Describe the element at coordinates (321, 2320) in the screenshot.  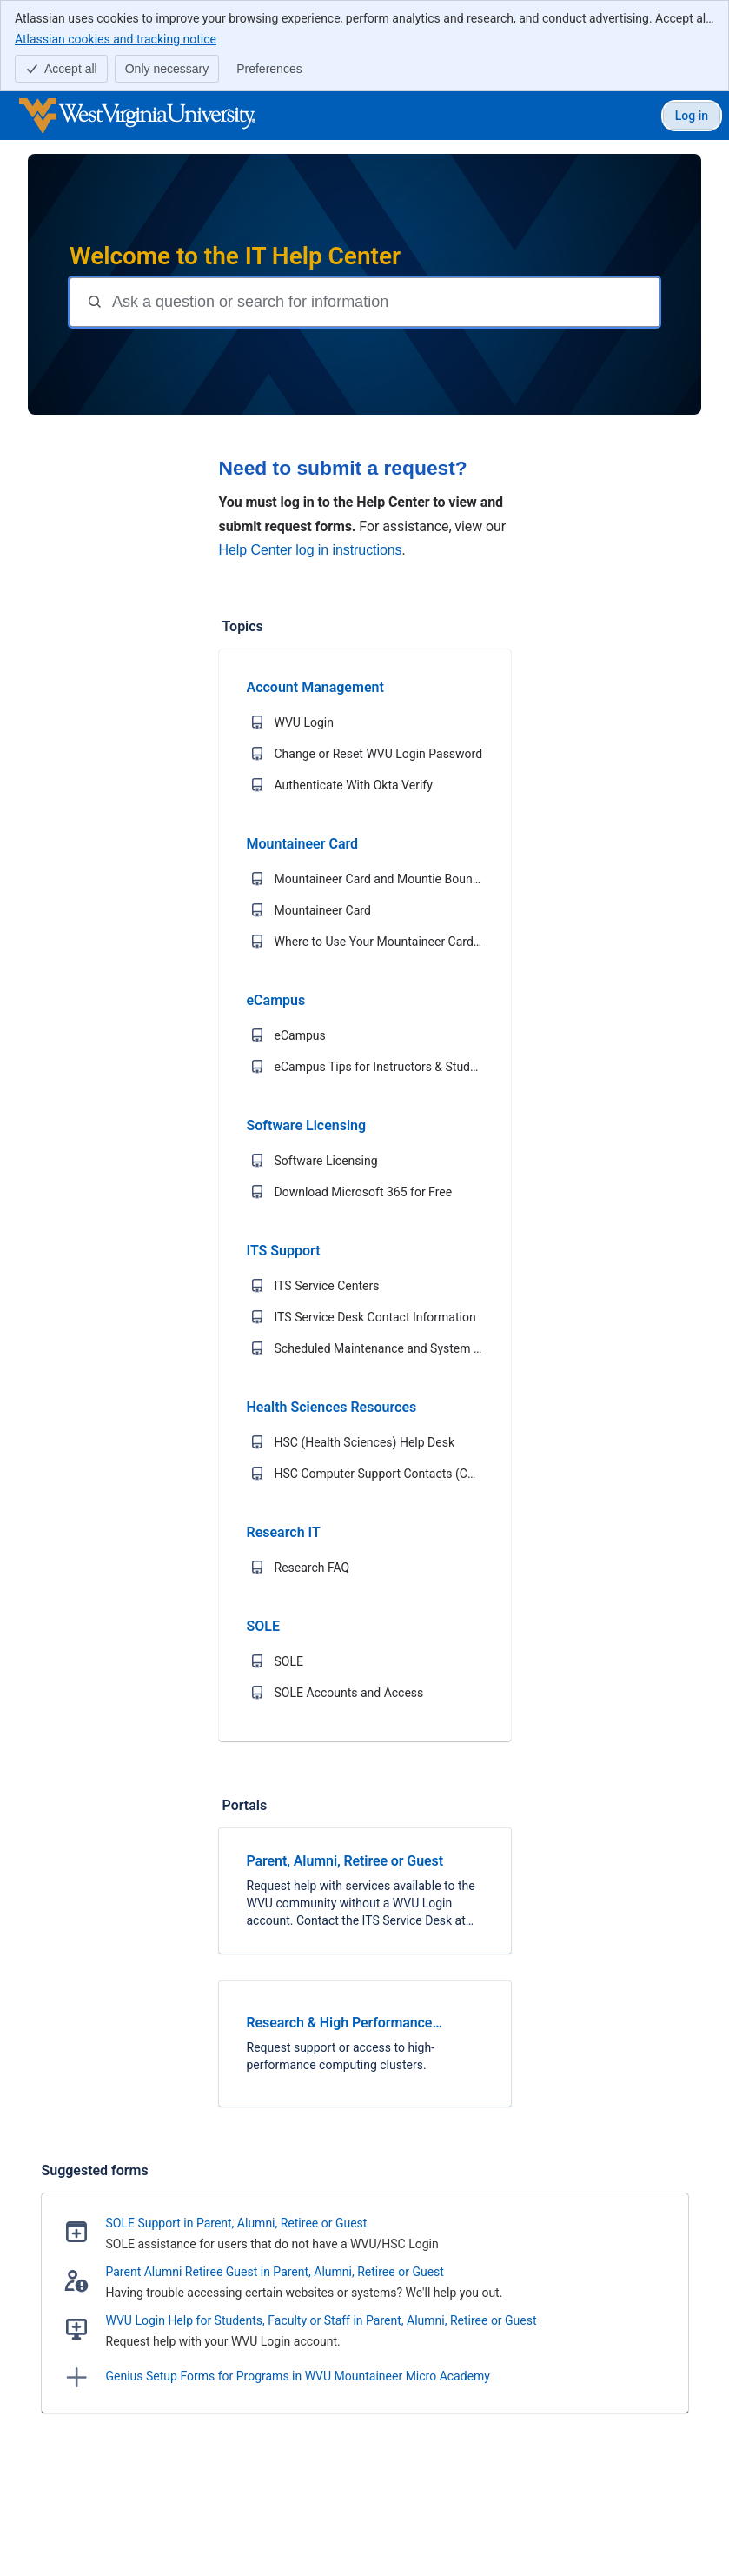
I see `WVU Login Help for Students, Faculty or Staff in Parent, Alumni, Retiree or Guest` at that location.